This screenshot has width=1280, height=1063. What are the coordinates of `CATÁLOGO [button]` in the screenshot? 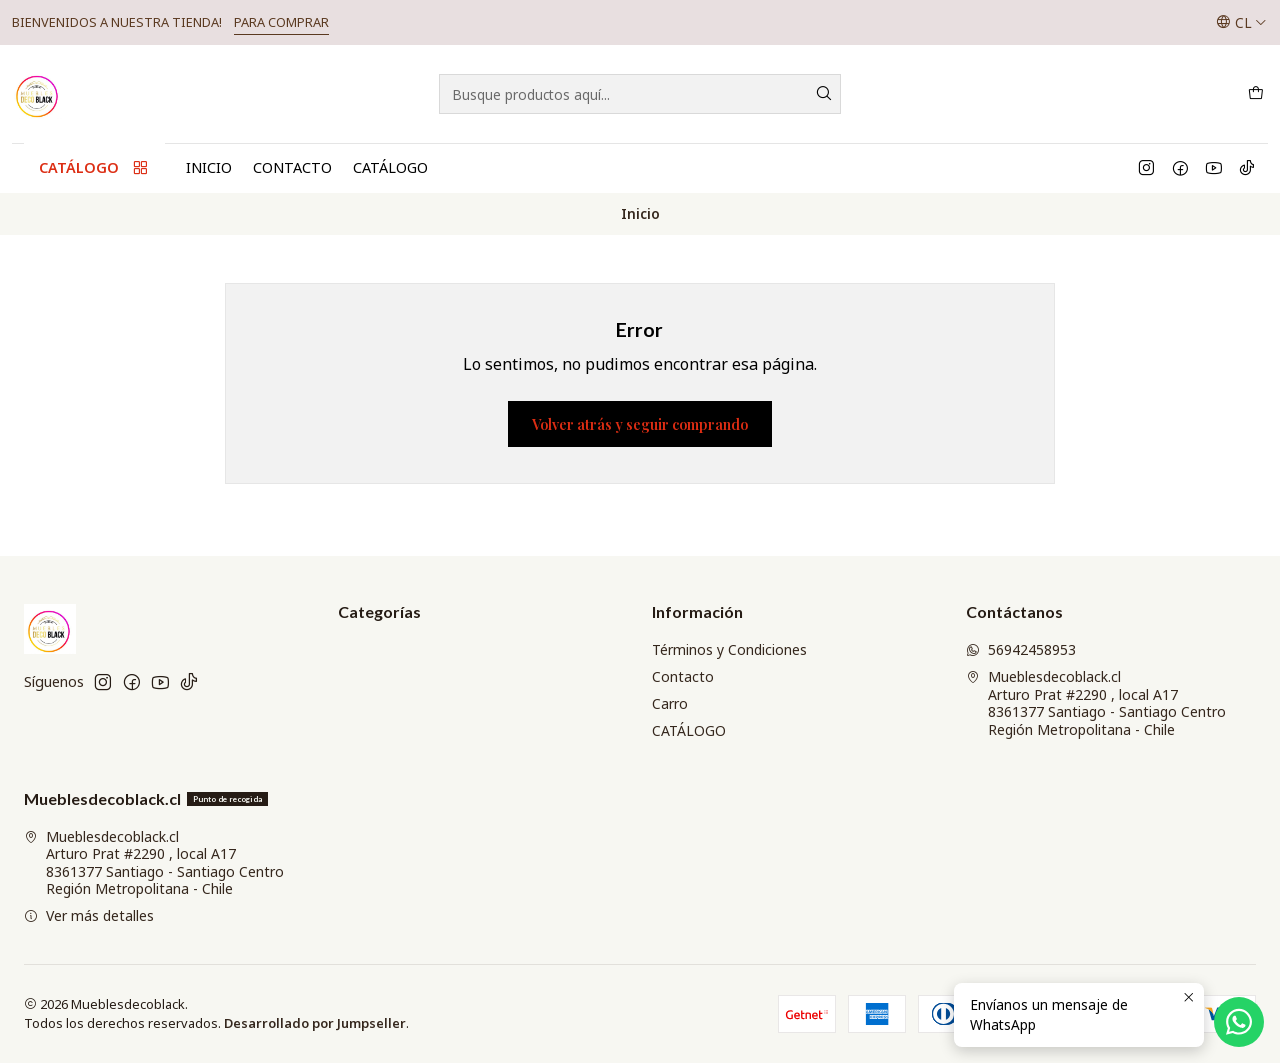 It's located at (94, 168).